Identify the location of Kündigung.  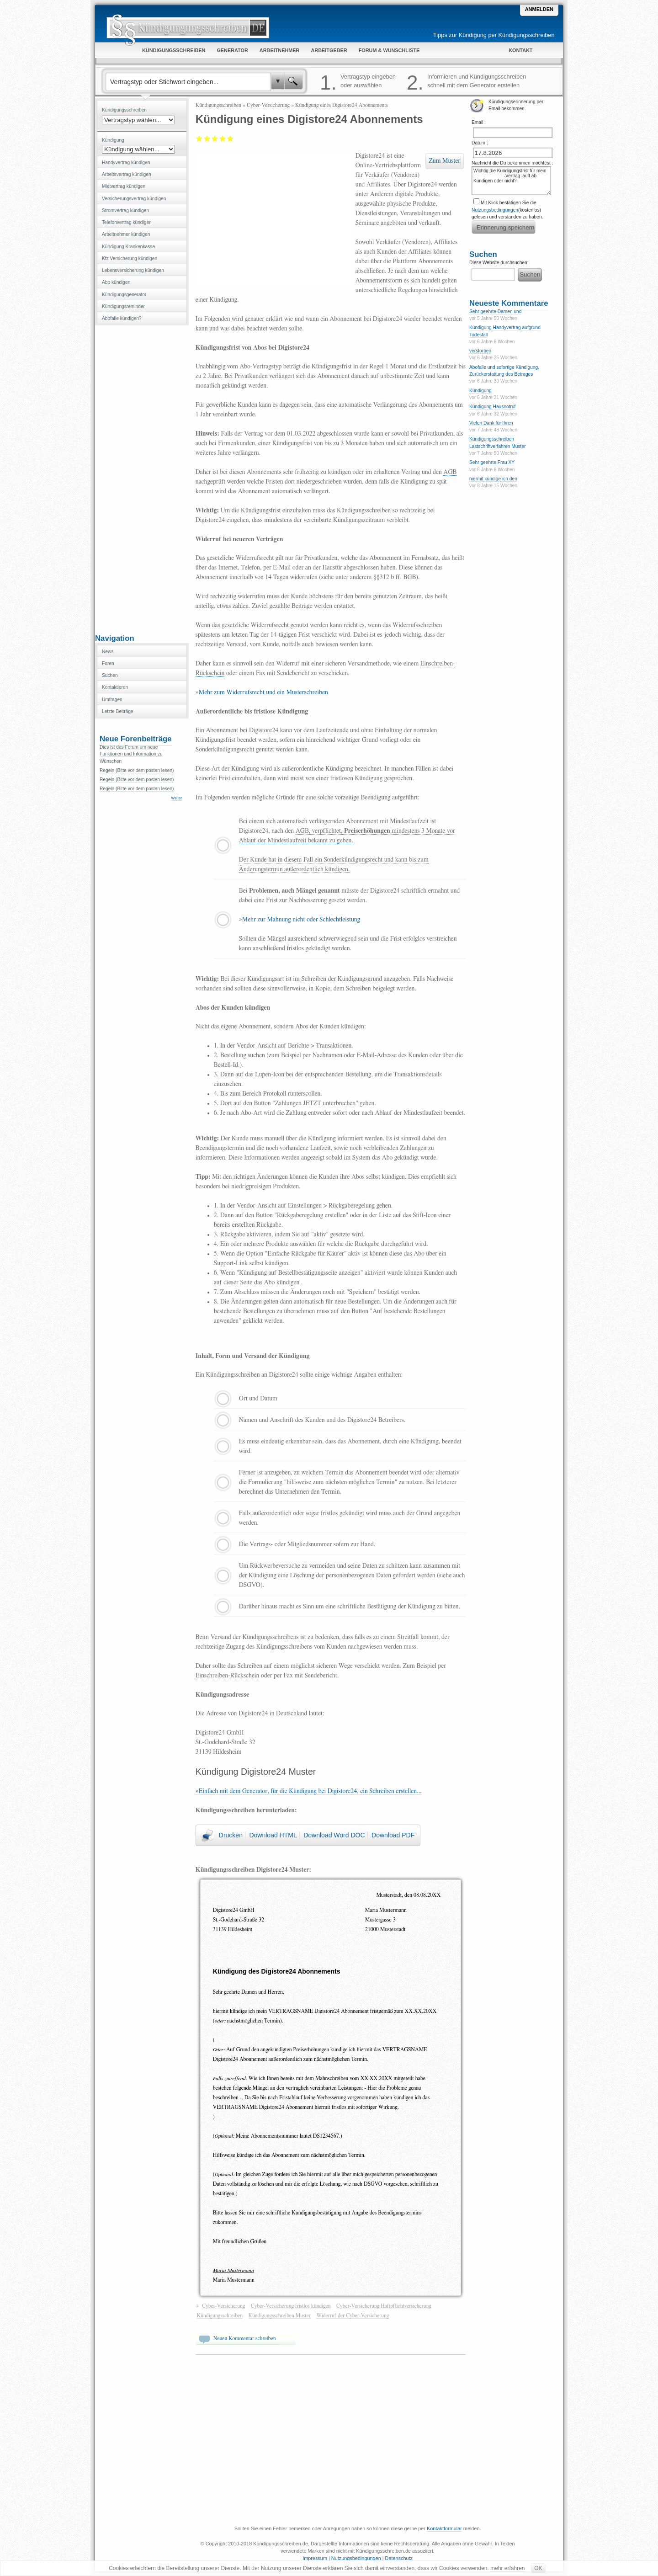
(480, 390).